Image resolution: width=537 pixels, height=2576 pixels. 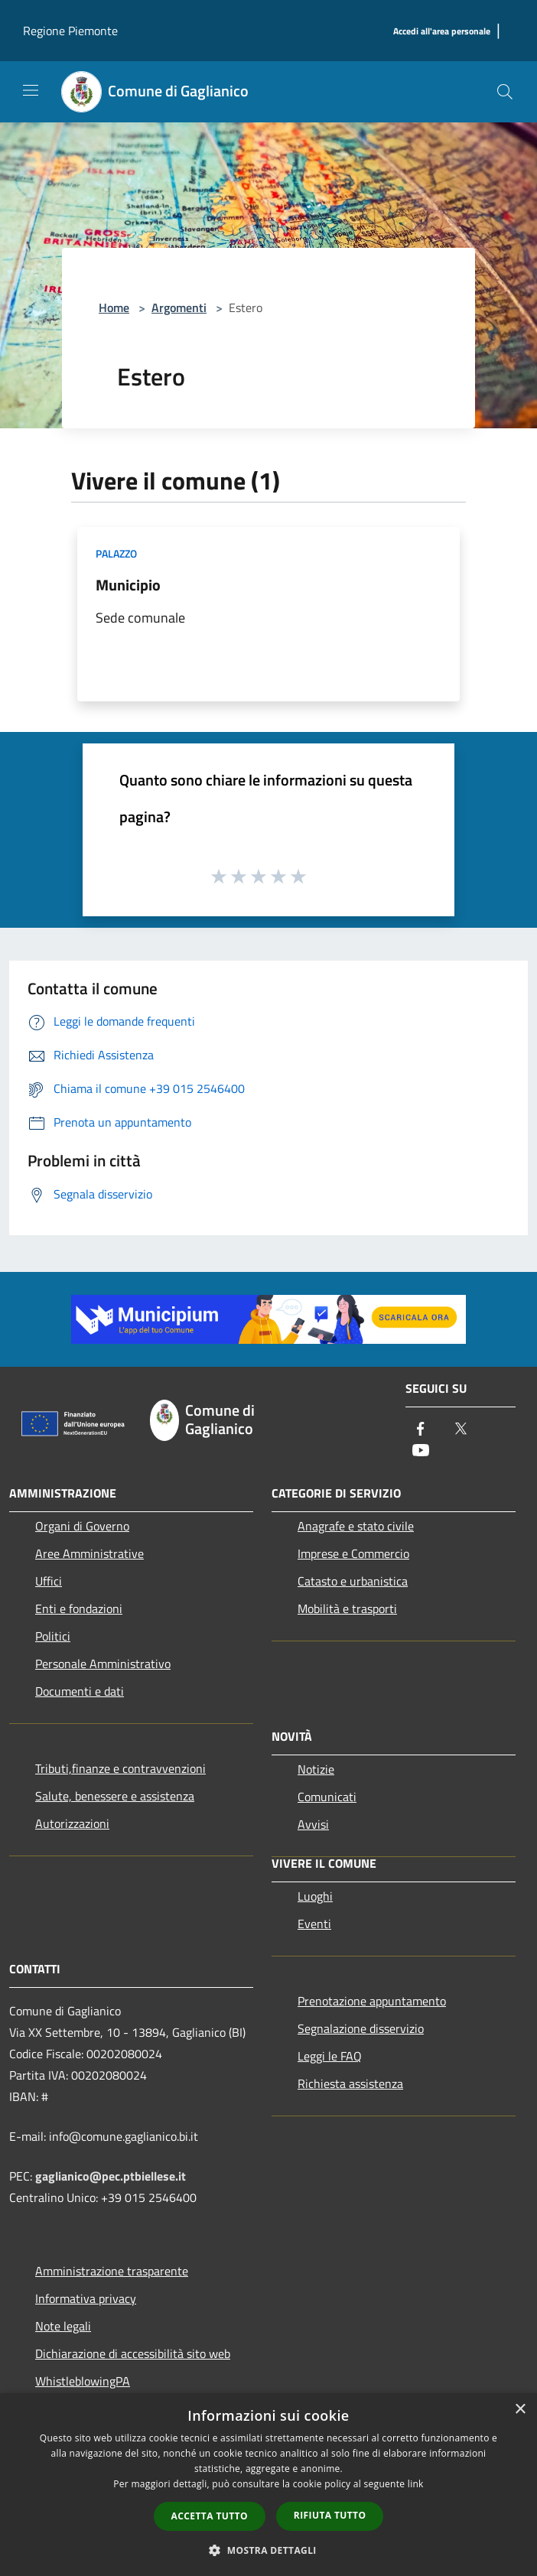 I want to click on Personale Amministrativo, so click(x=103, y=1663).